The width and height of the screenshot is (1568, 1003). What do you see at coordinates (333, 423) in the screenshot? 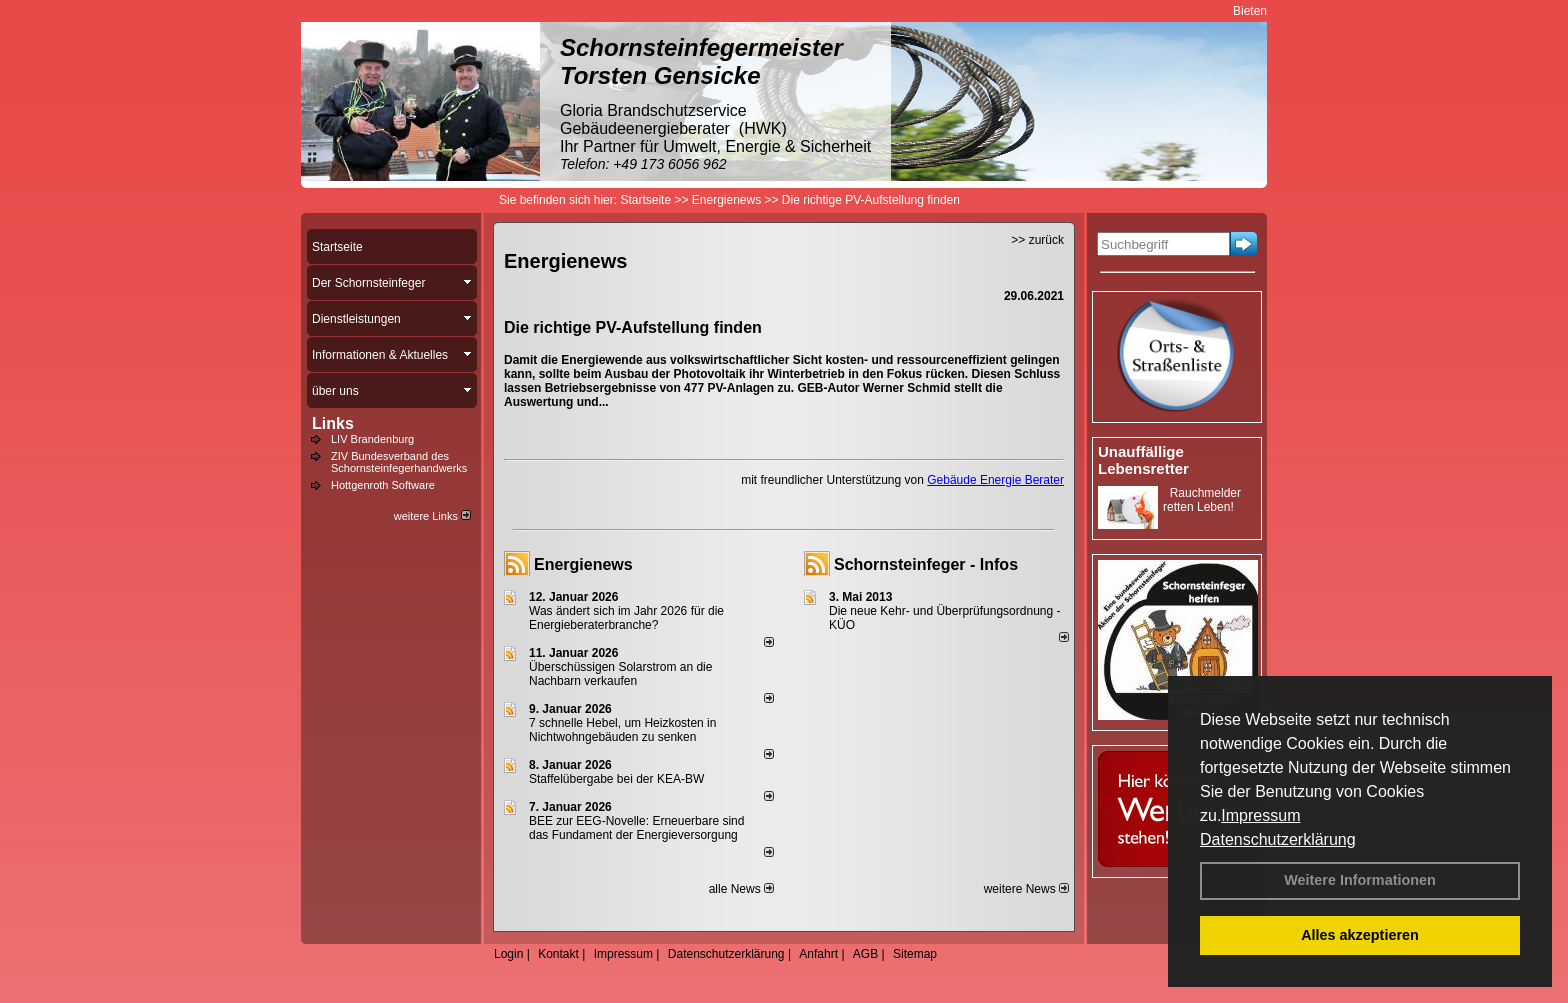
I see `Links` at bounding box center [333, 423].